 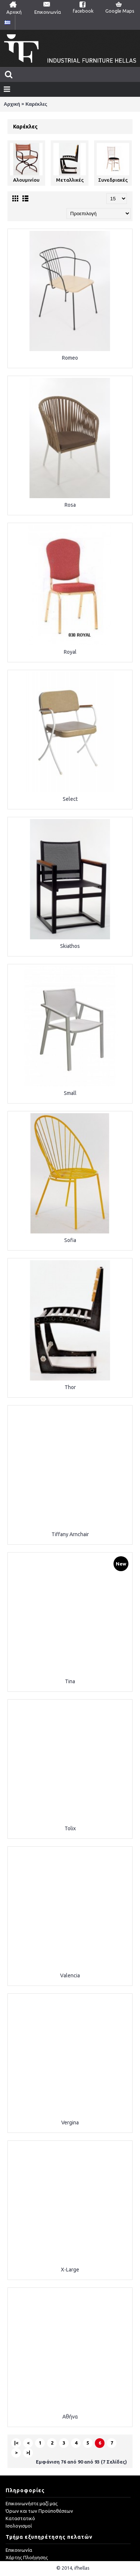 What do you see at coordinates (70, 2270) in the screenshot?
I see `X-Large` at bounding box center [70, 2270].